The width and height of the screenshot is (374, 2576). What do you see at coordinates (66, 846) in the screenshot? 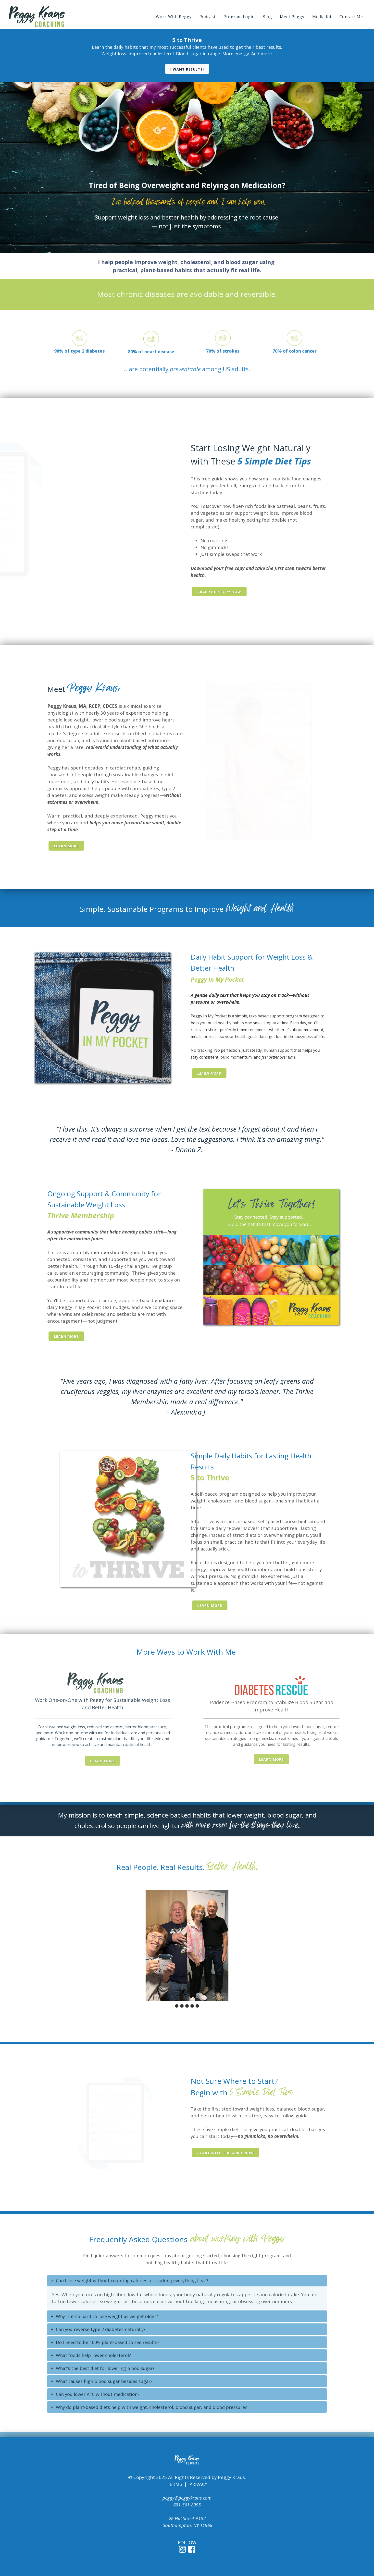
I see `Learn More` at bounding box center [66, 846].